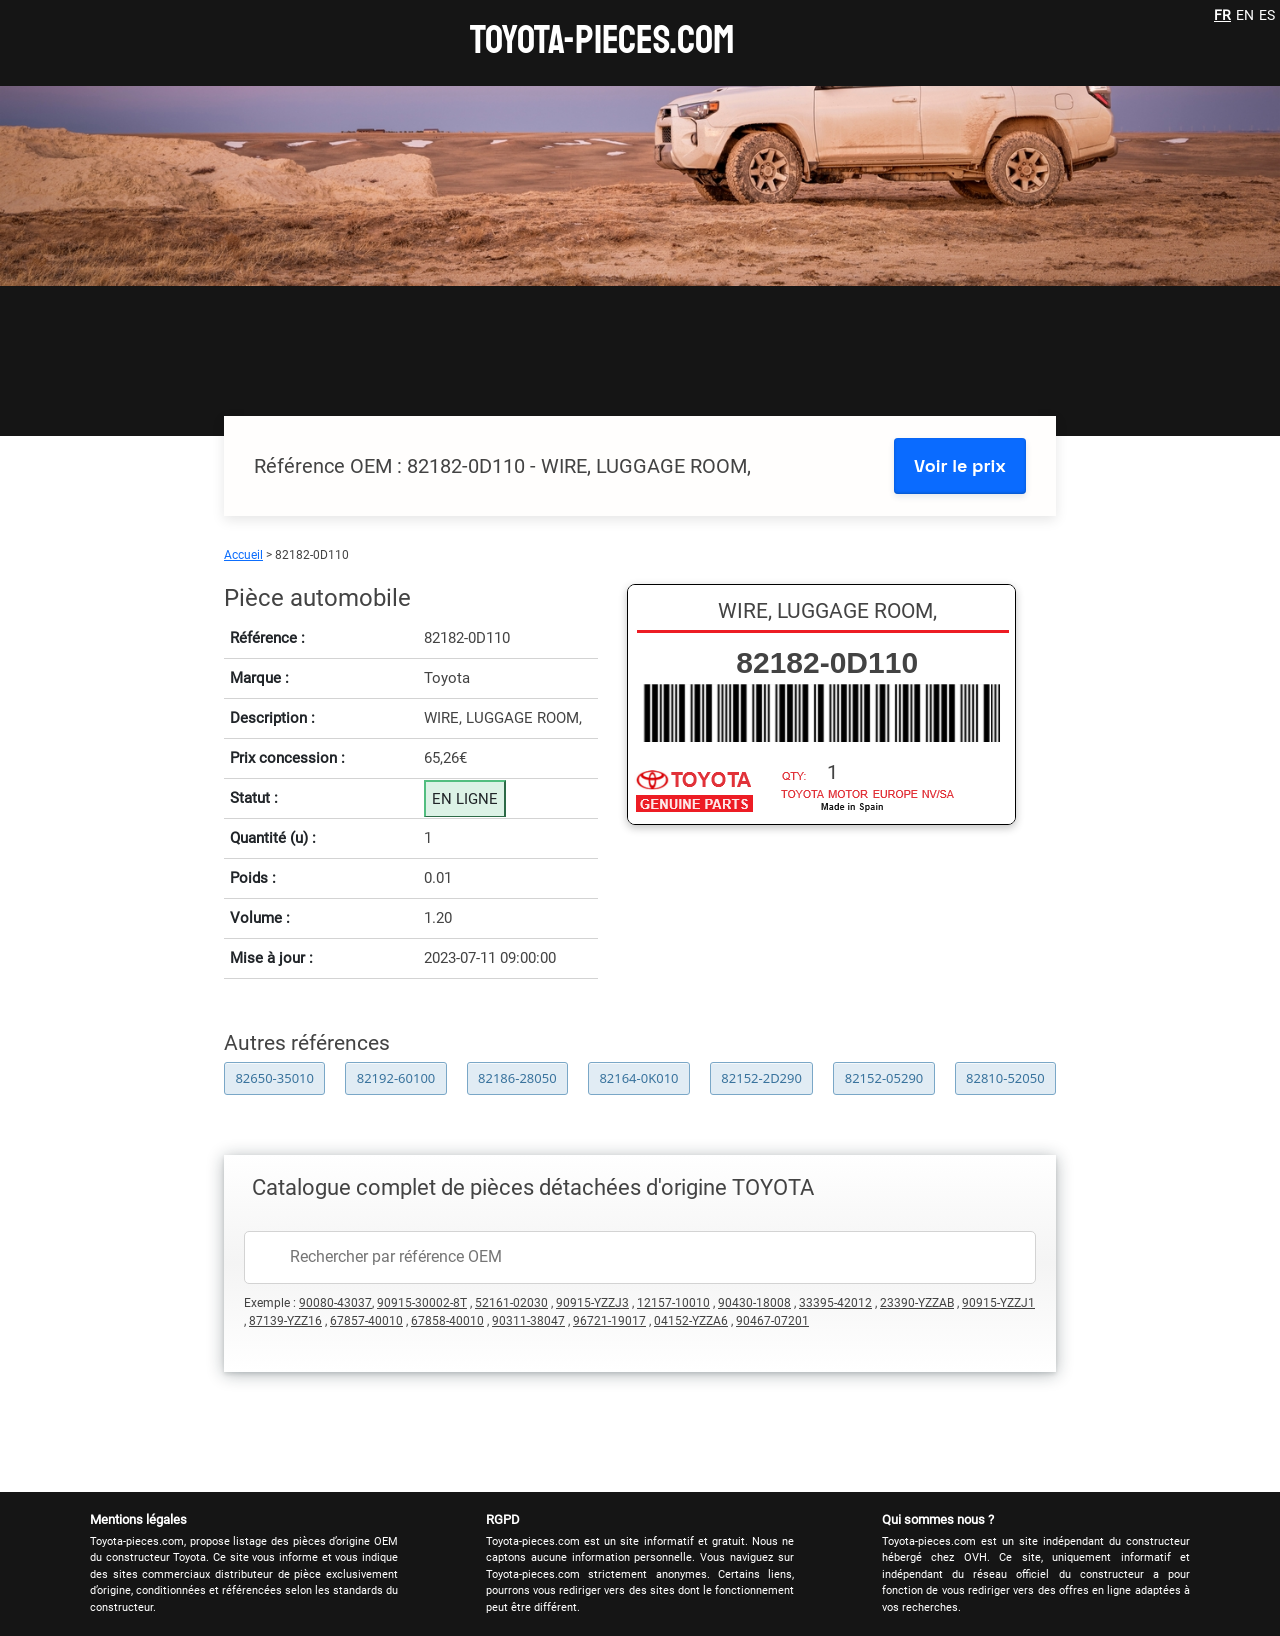 This screenshot has width=1280, height=1636. What do you see at coordinates (465, 799) in the screenshot?
I see `EN LIGNE` at bounding box center [465, 799].